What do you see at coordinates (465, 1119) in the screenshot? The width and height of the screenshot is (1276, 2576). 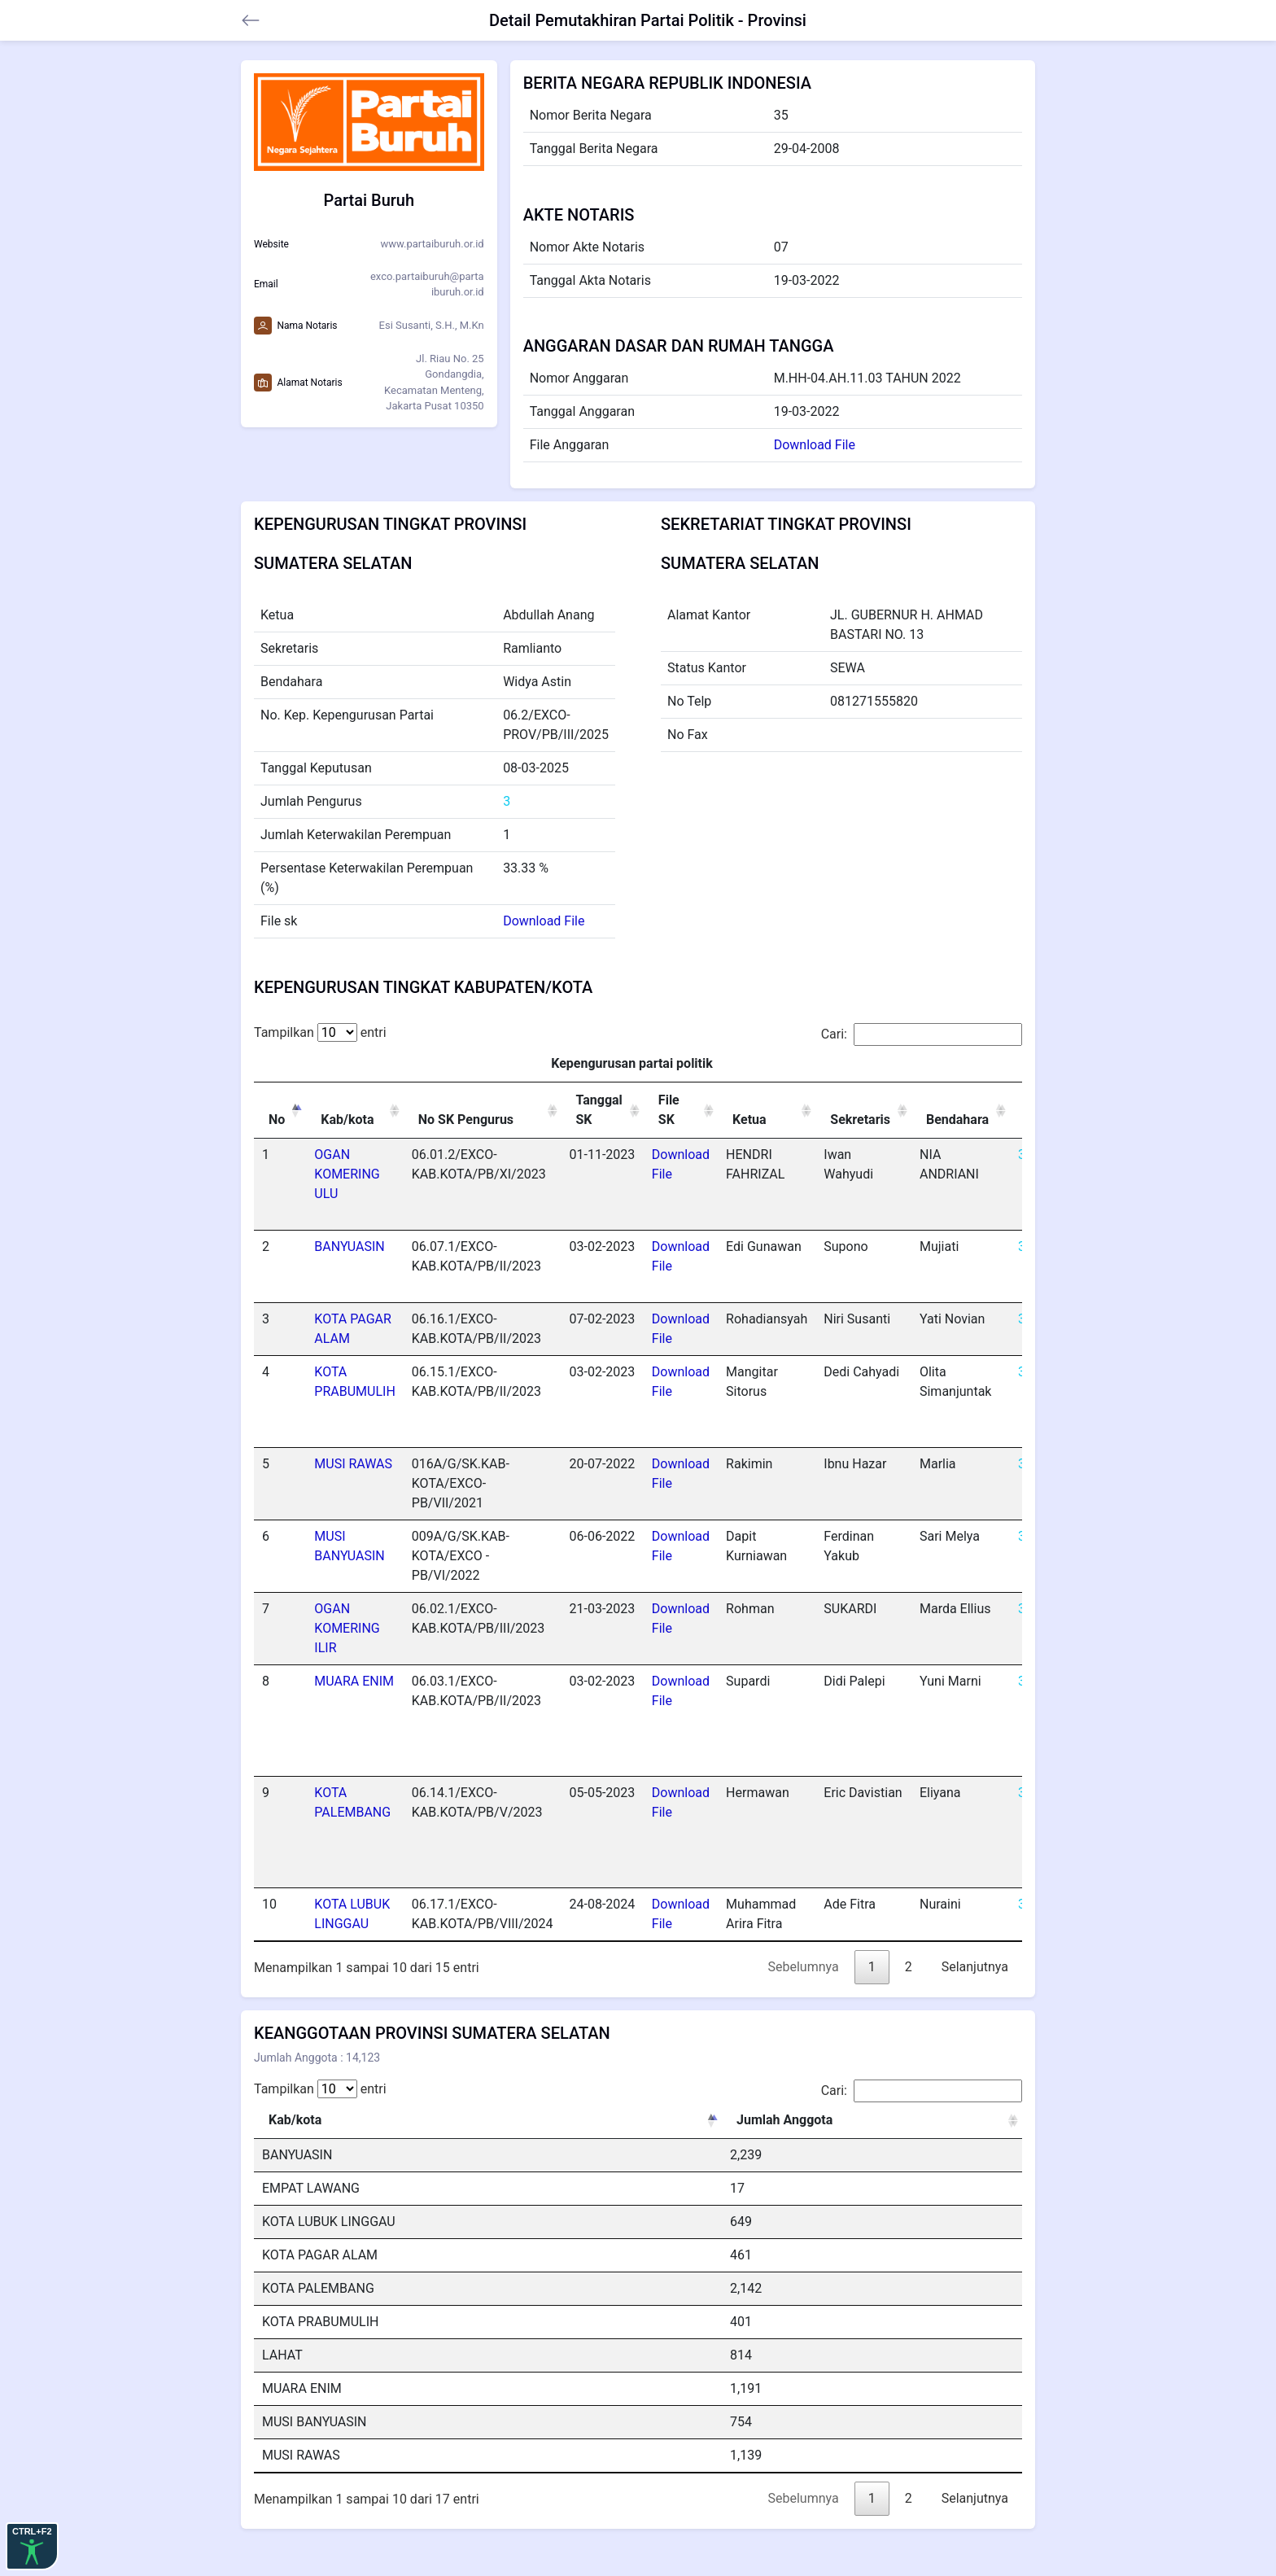 I see `No SK Pengurus [No SK Pengurus: activate to sort column ascending]` at bounding box center [465, 1119].